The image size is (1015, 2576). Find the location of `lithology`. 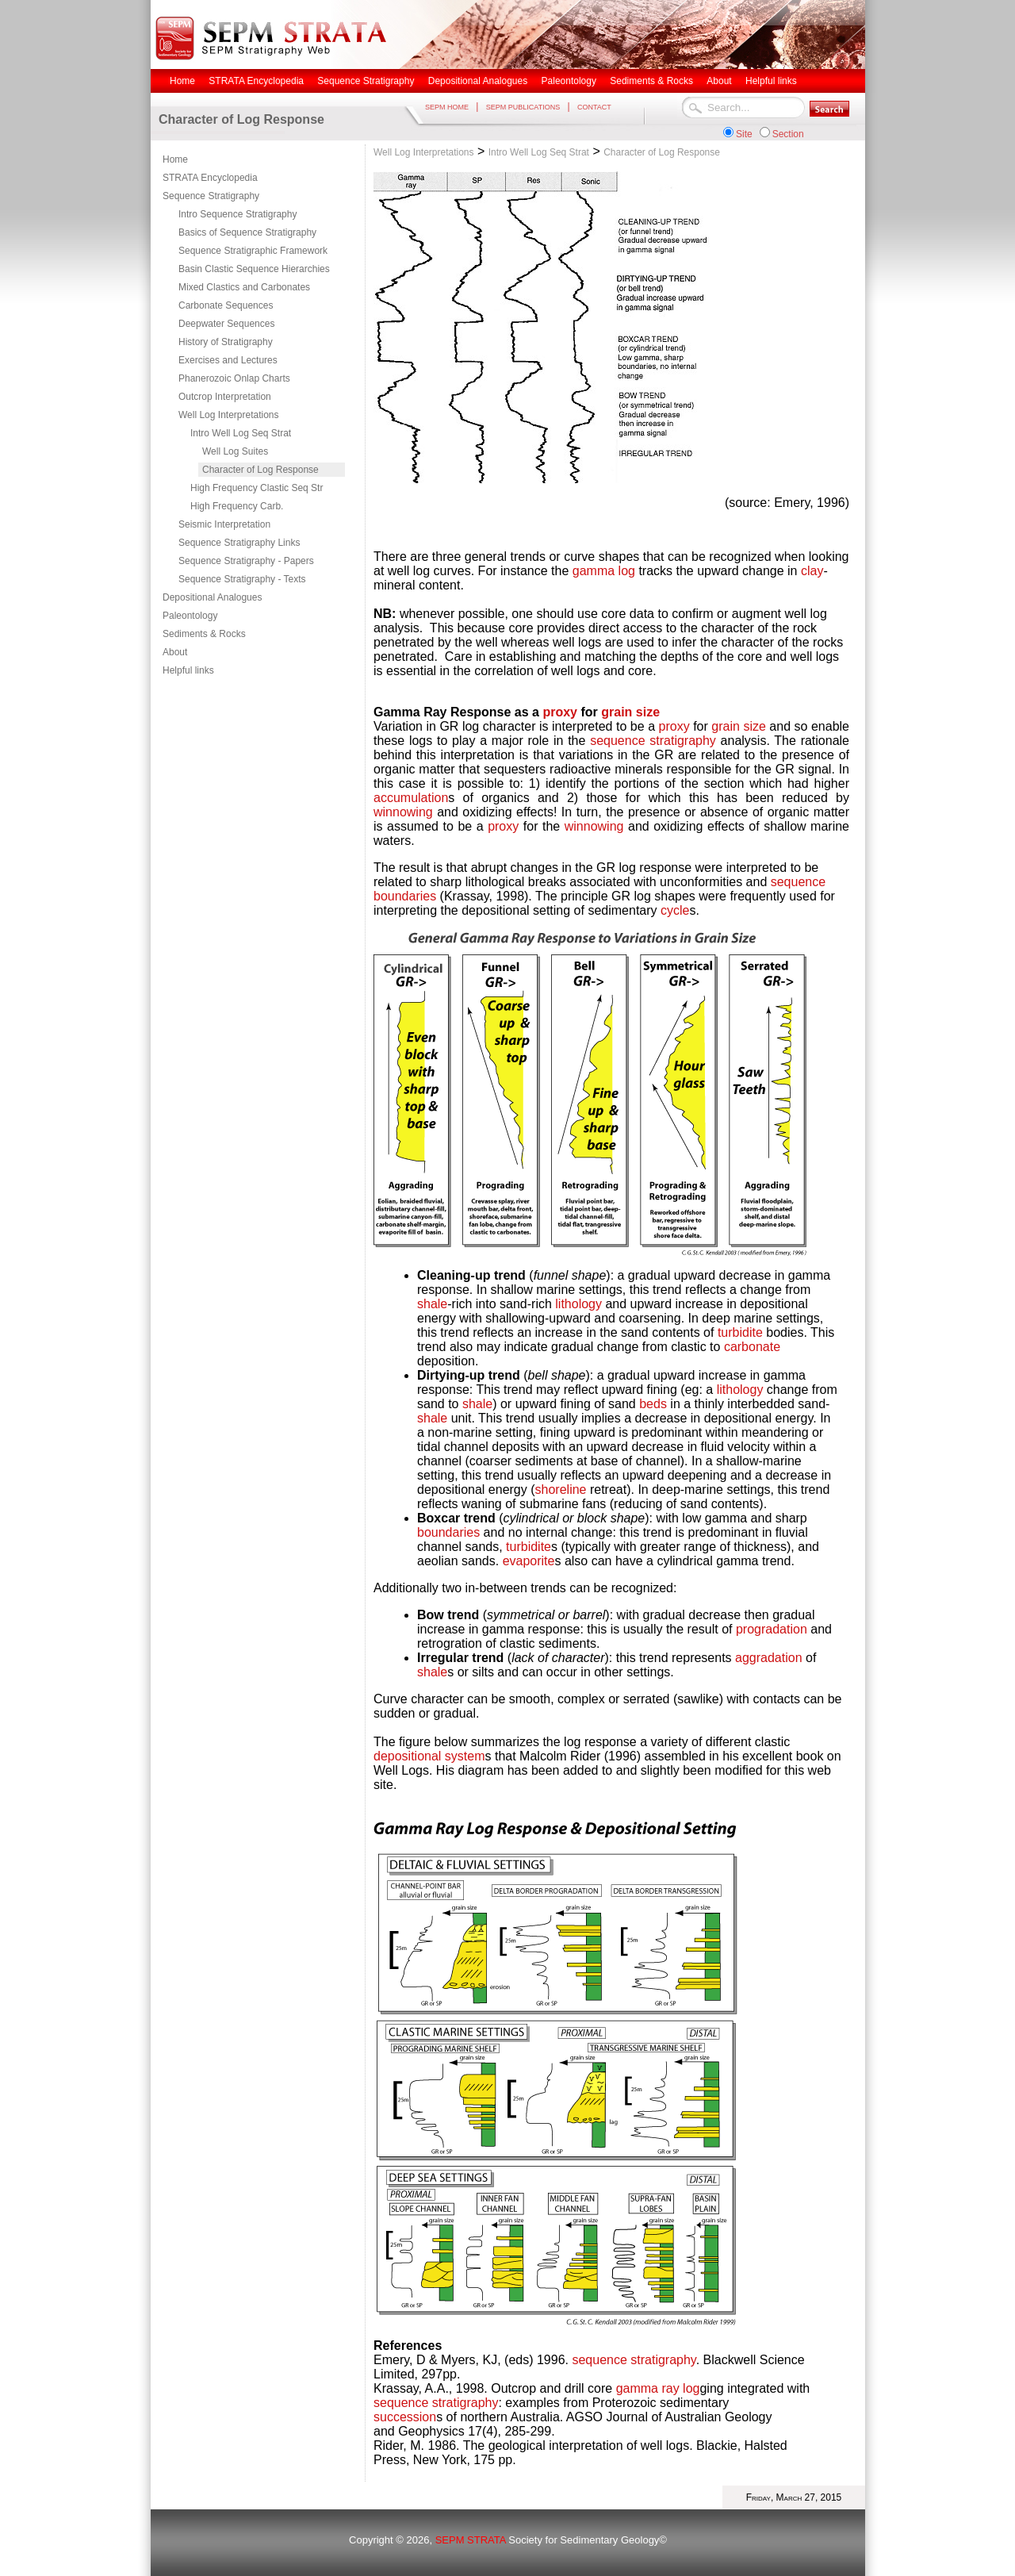

lithology is located at coordinates (578, 1304).